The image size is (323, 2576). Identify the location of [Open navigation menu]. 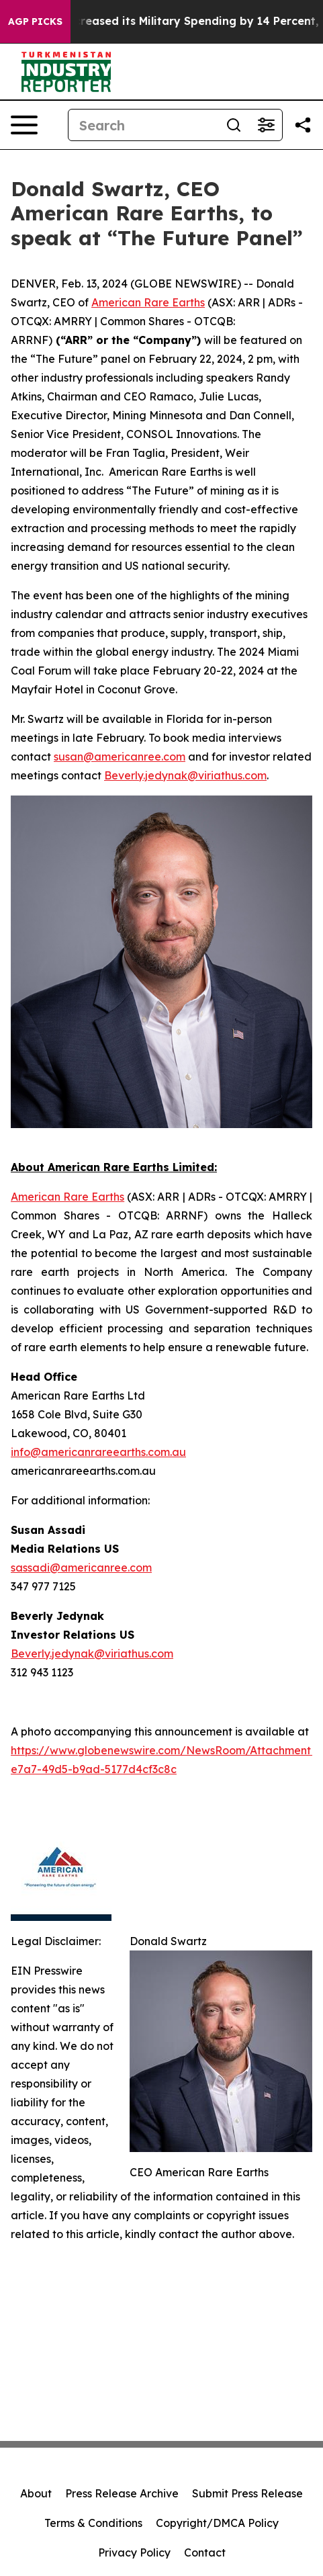
(24, 125).